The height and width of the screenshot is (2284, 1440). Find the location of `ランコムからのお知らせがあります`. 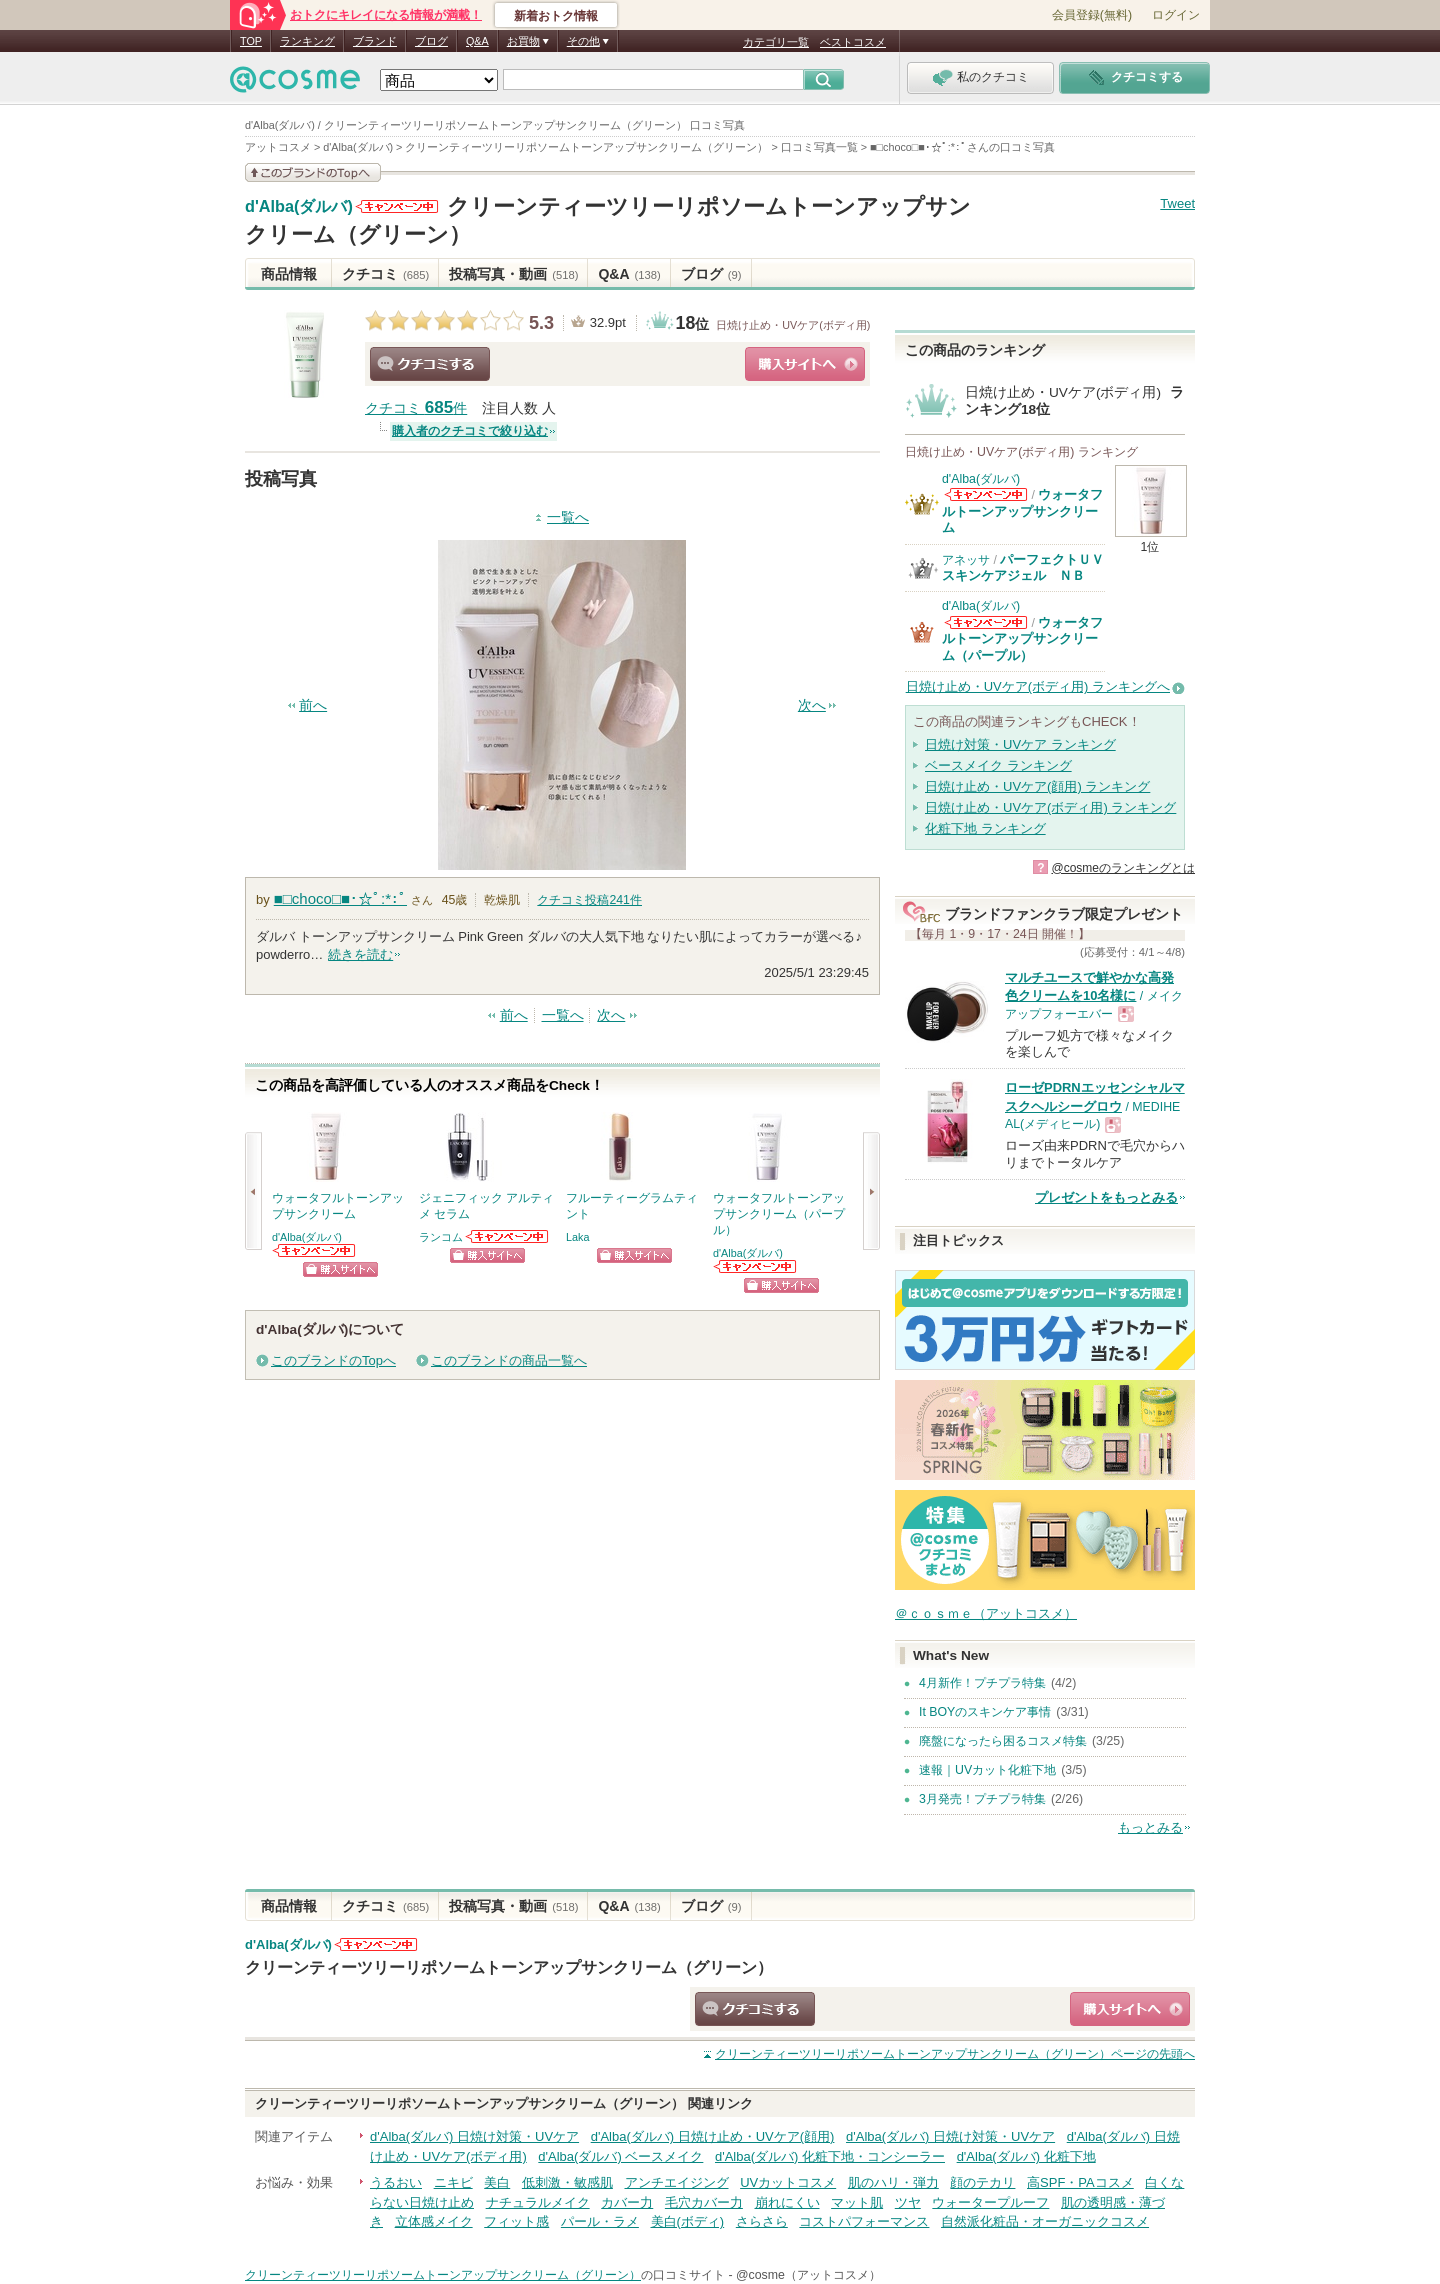

ランコムからのお知らせがあります is located at coordinates (508, 1236).